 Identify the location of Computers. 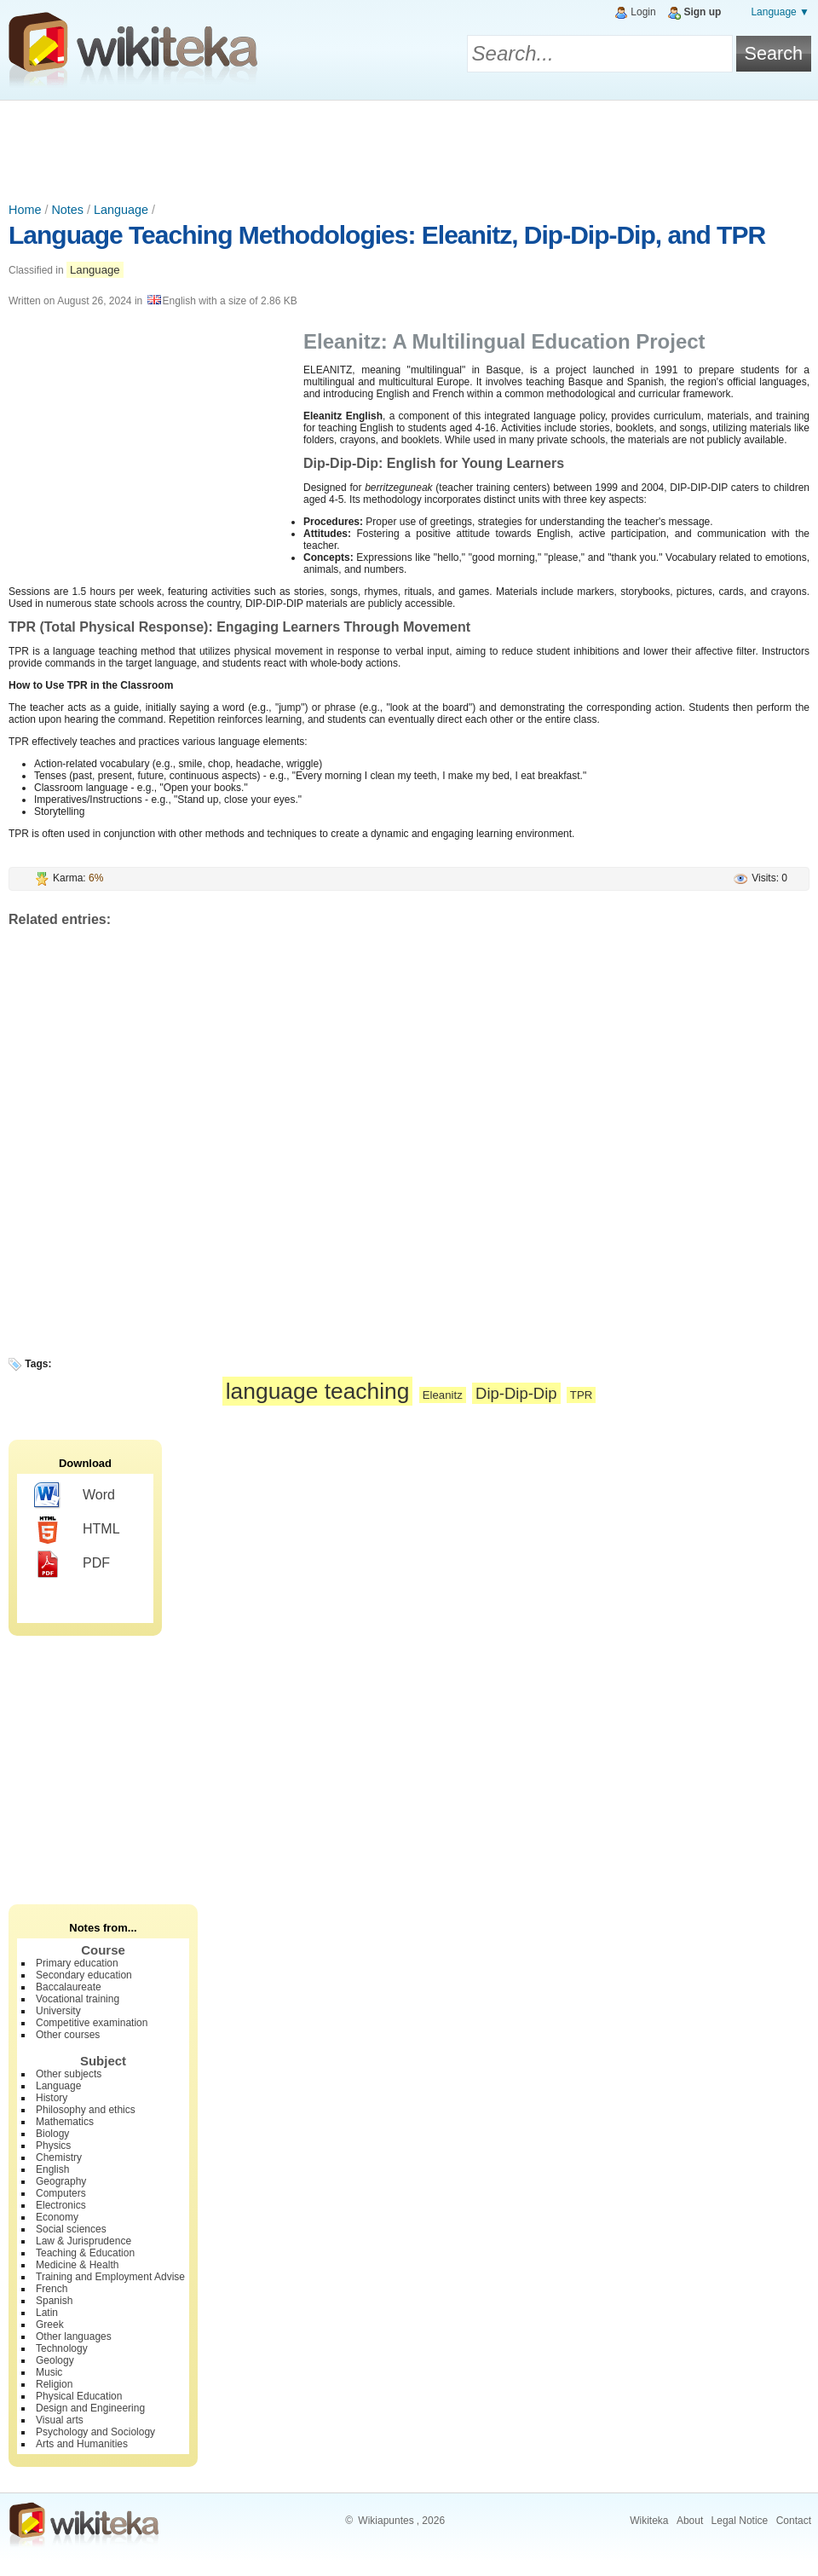
(61, 2193).